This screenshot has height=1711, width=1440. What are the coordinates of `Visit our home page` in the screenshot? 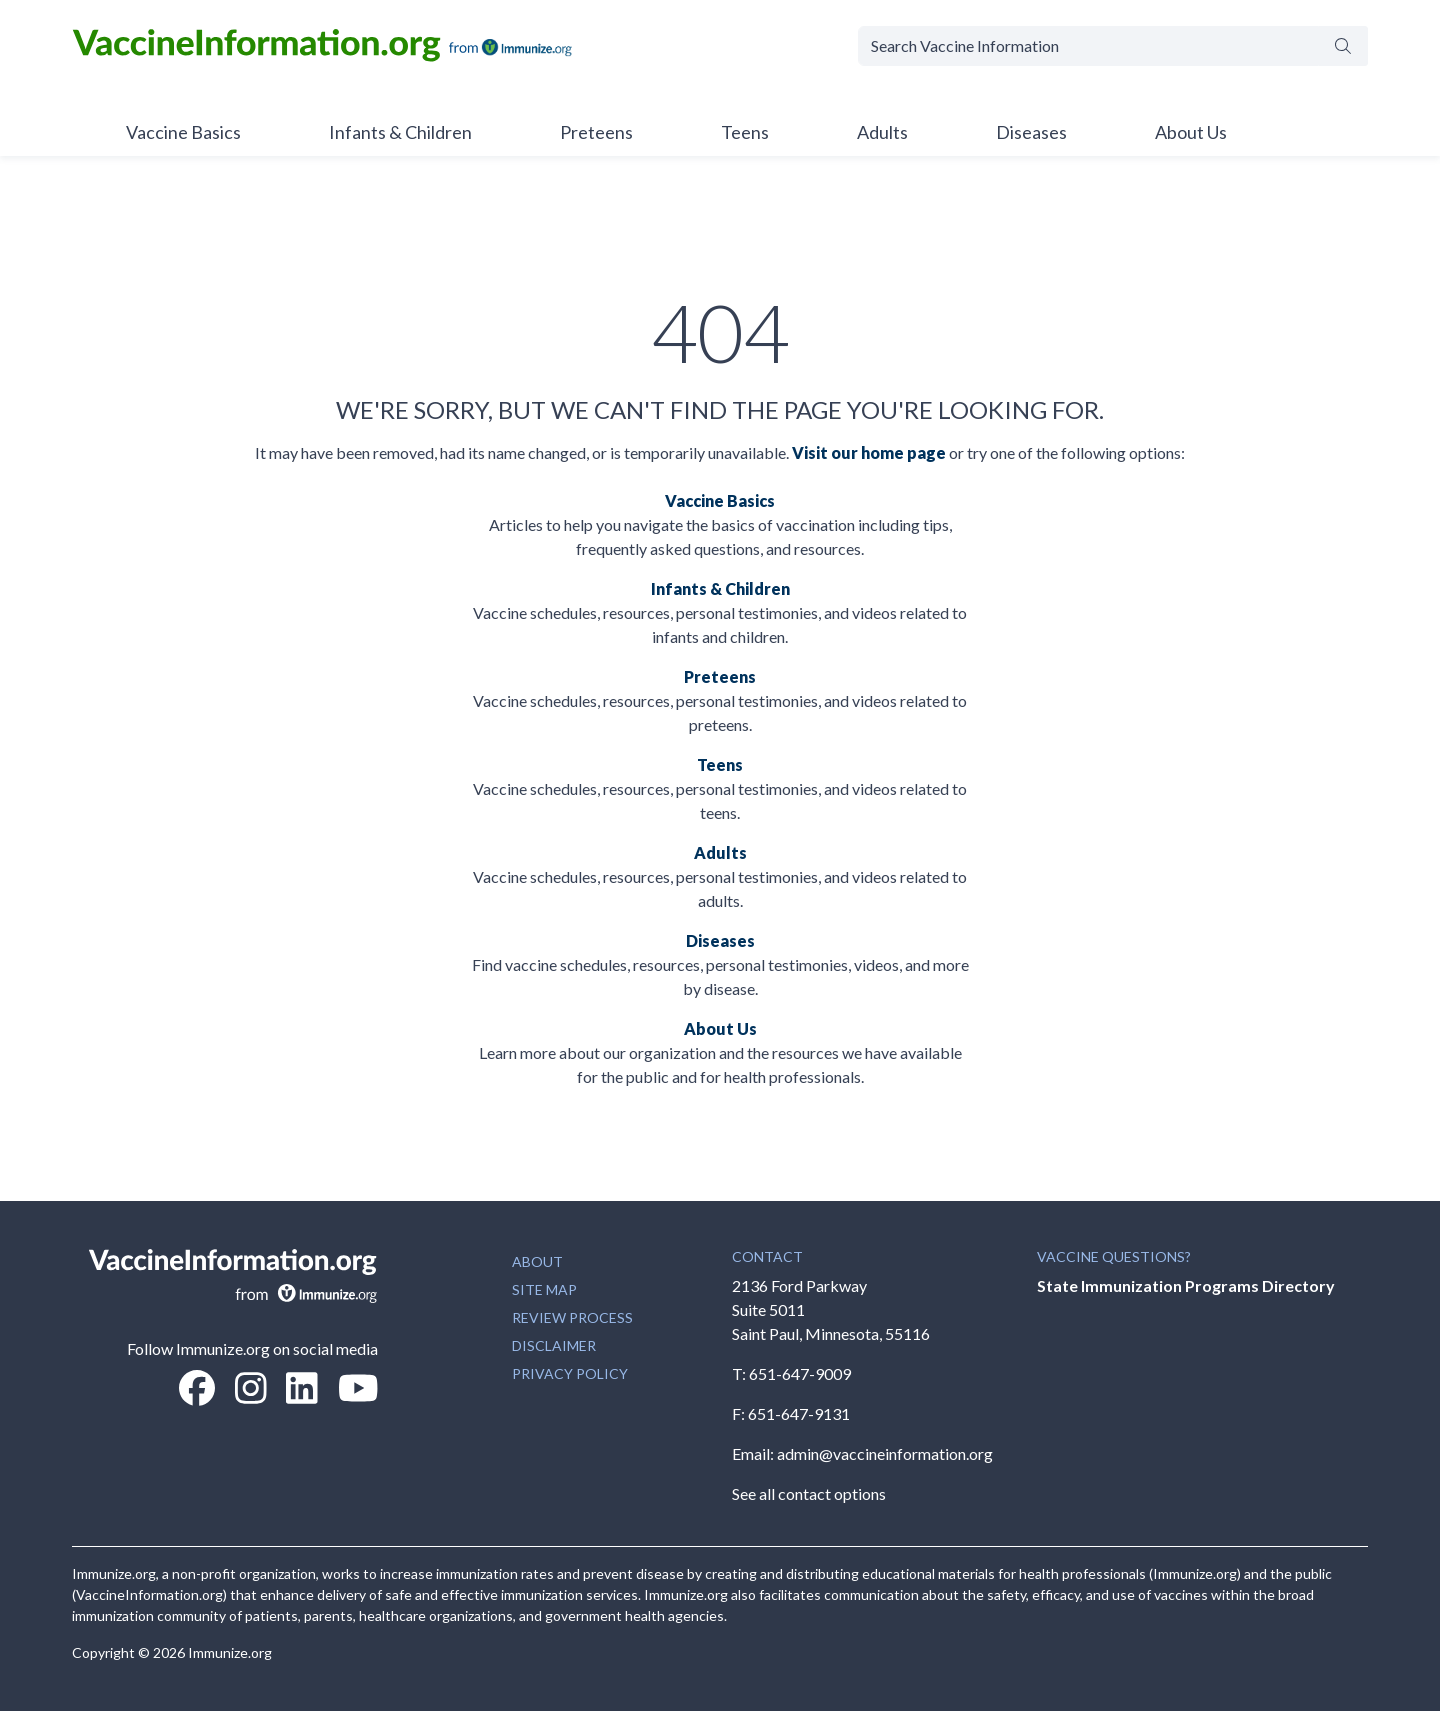 It's located at (869, 452).